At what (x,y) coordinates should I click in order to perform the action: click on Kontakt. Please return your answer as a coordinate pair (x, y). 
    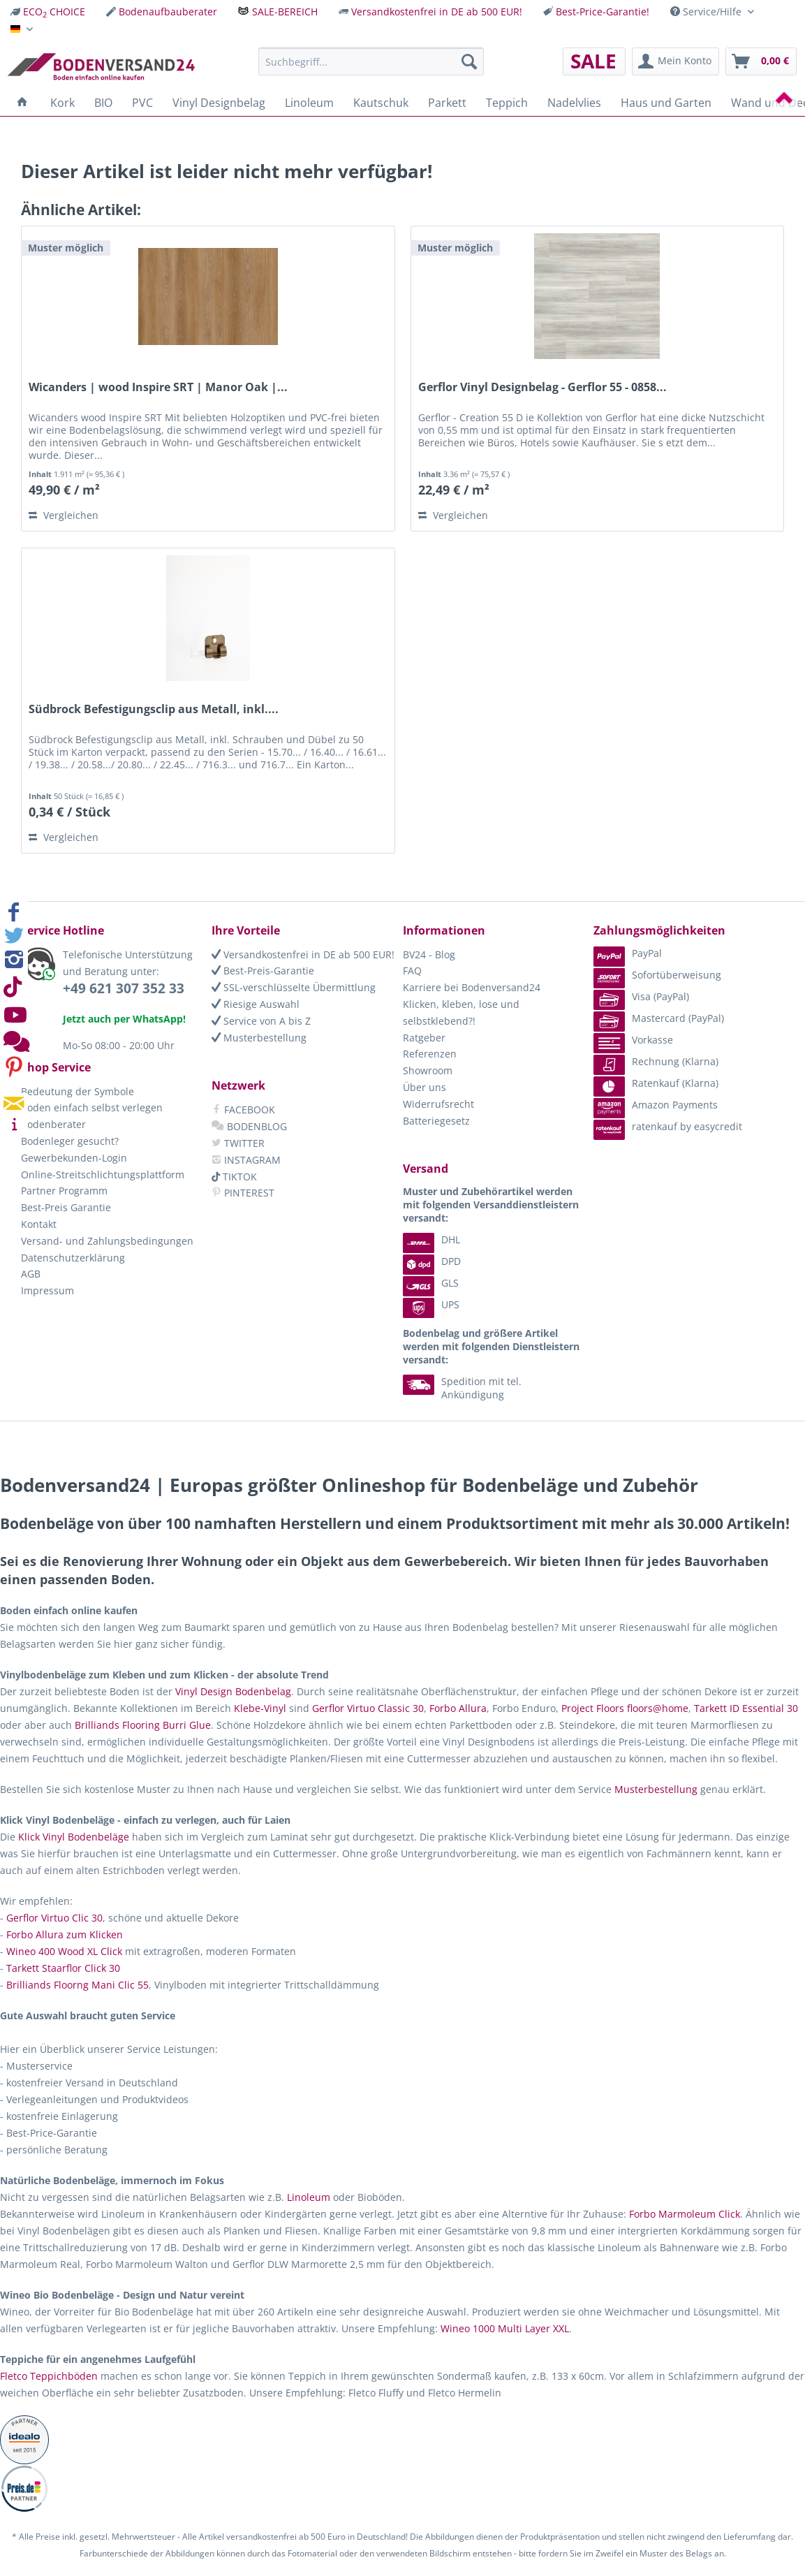
    Looking at the image, I should click on (39, 1224).